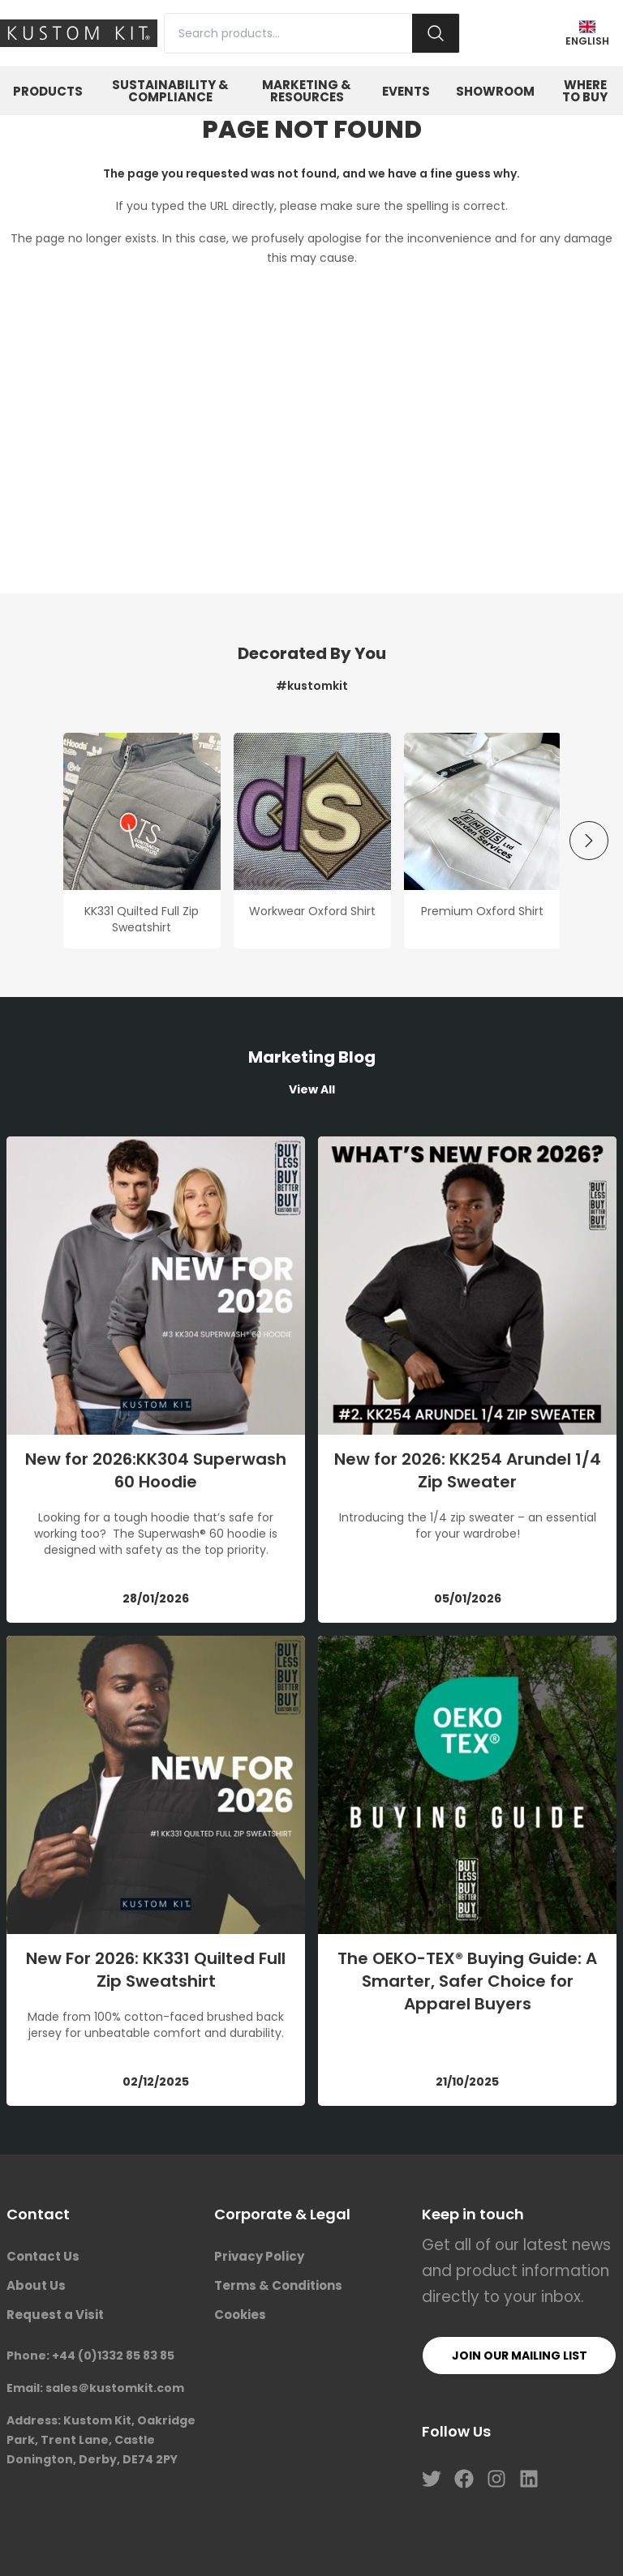  I want to click on Privacy Policy, so click(259, 2256).